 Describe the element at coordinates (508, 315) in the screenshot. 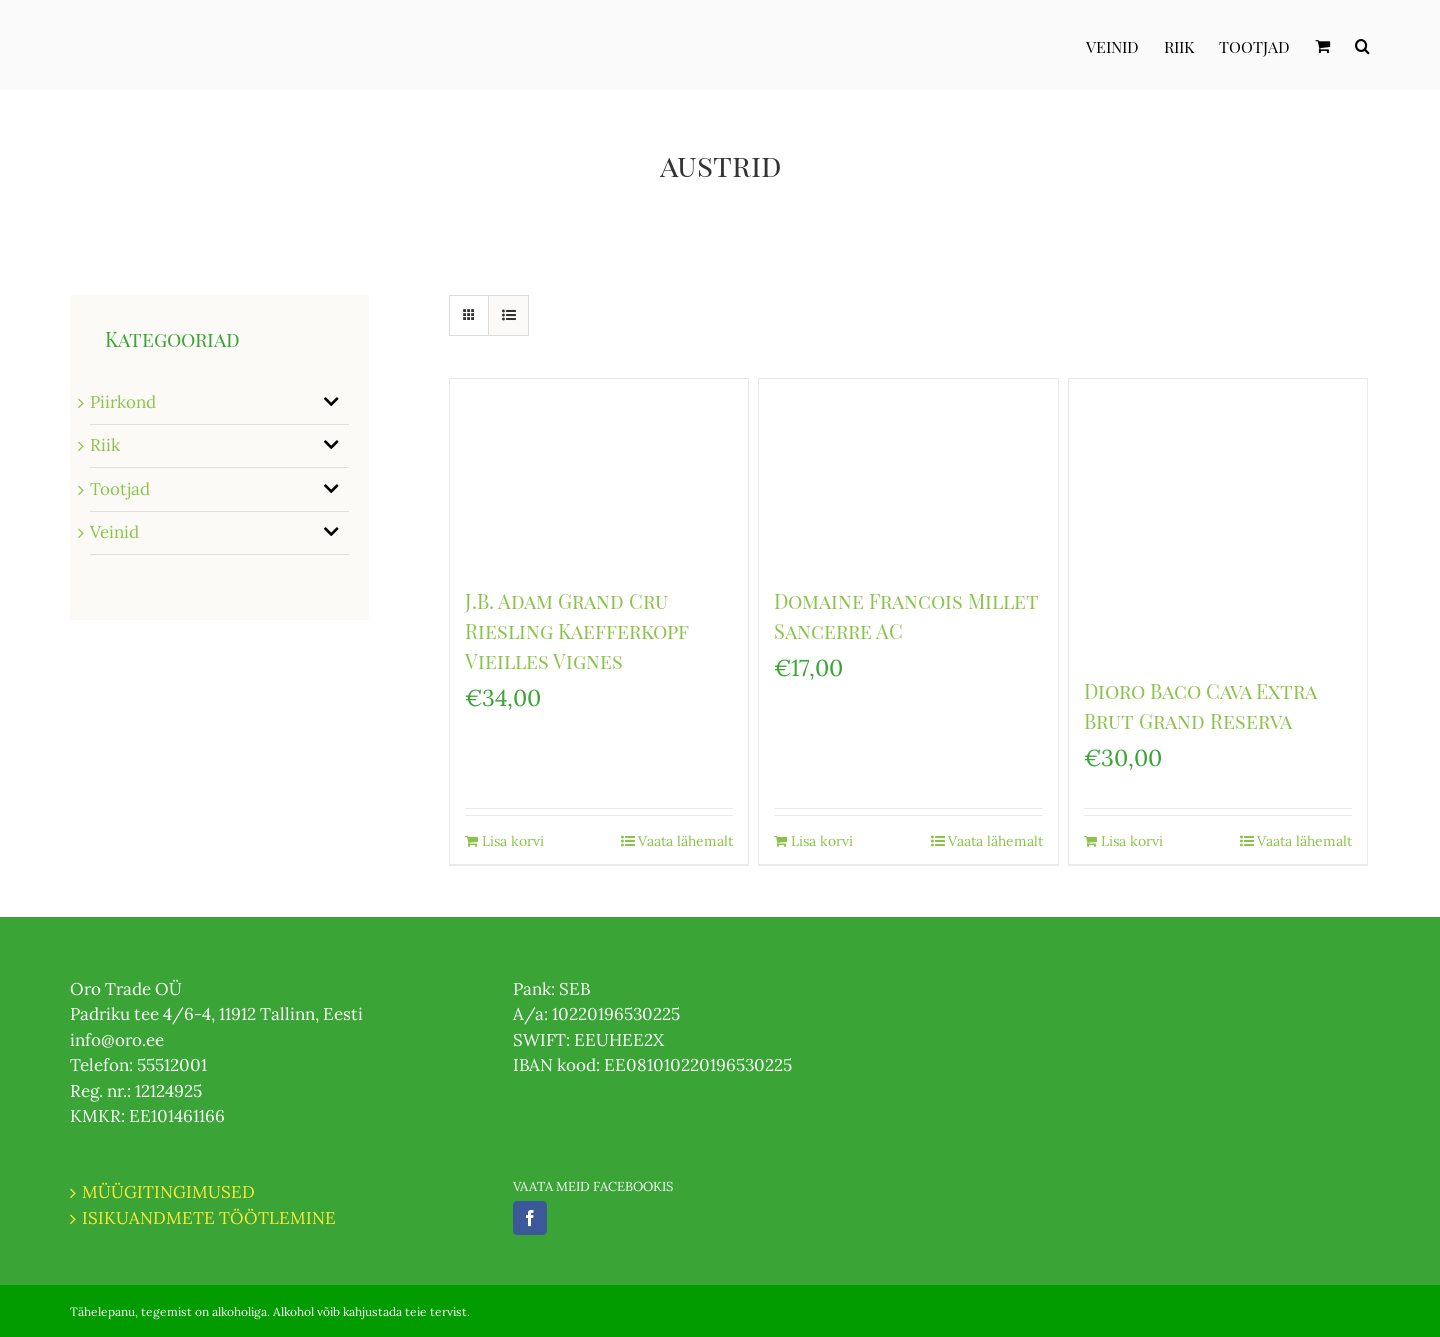

I see `[View as list]` at that location.